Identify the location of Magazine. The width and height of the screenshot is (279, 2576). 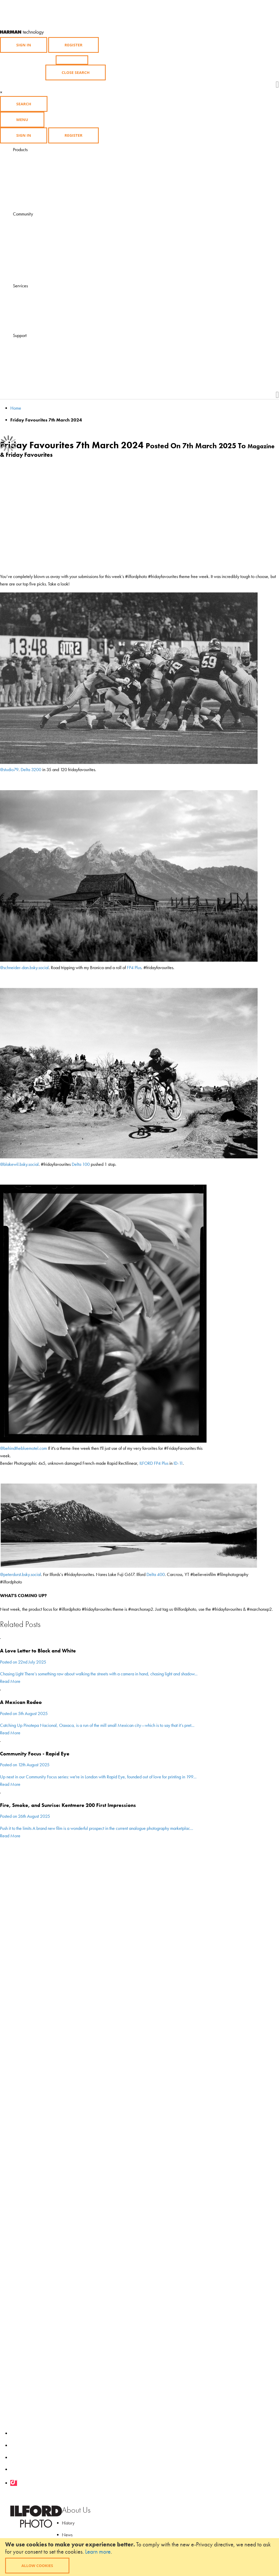
(35, 221).